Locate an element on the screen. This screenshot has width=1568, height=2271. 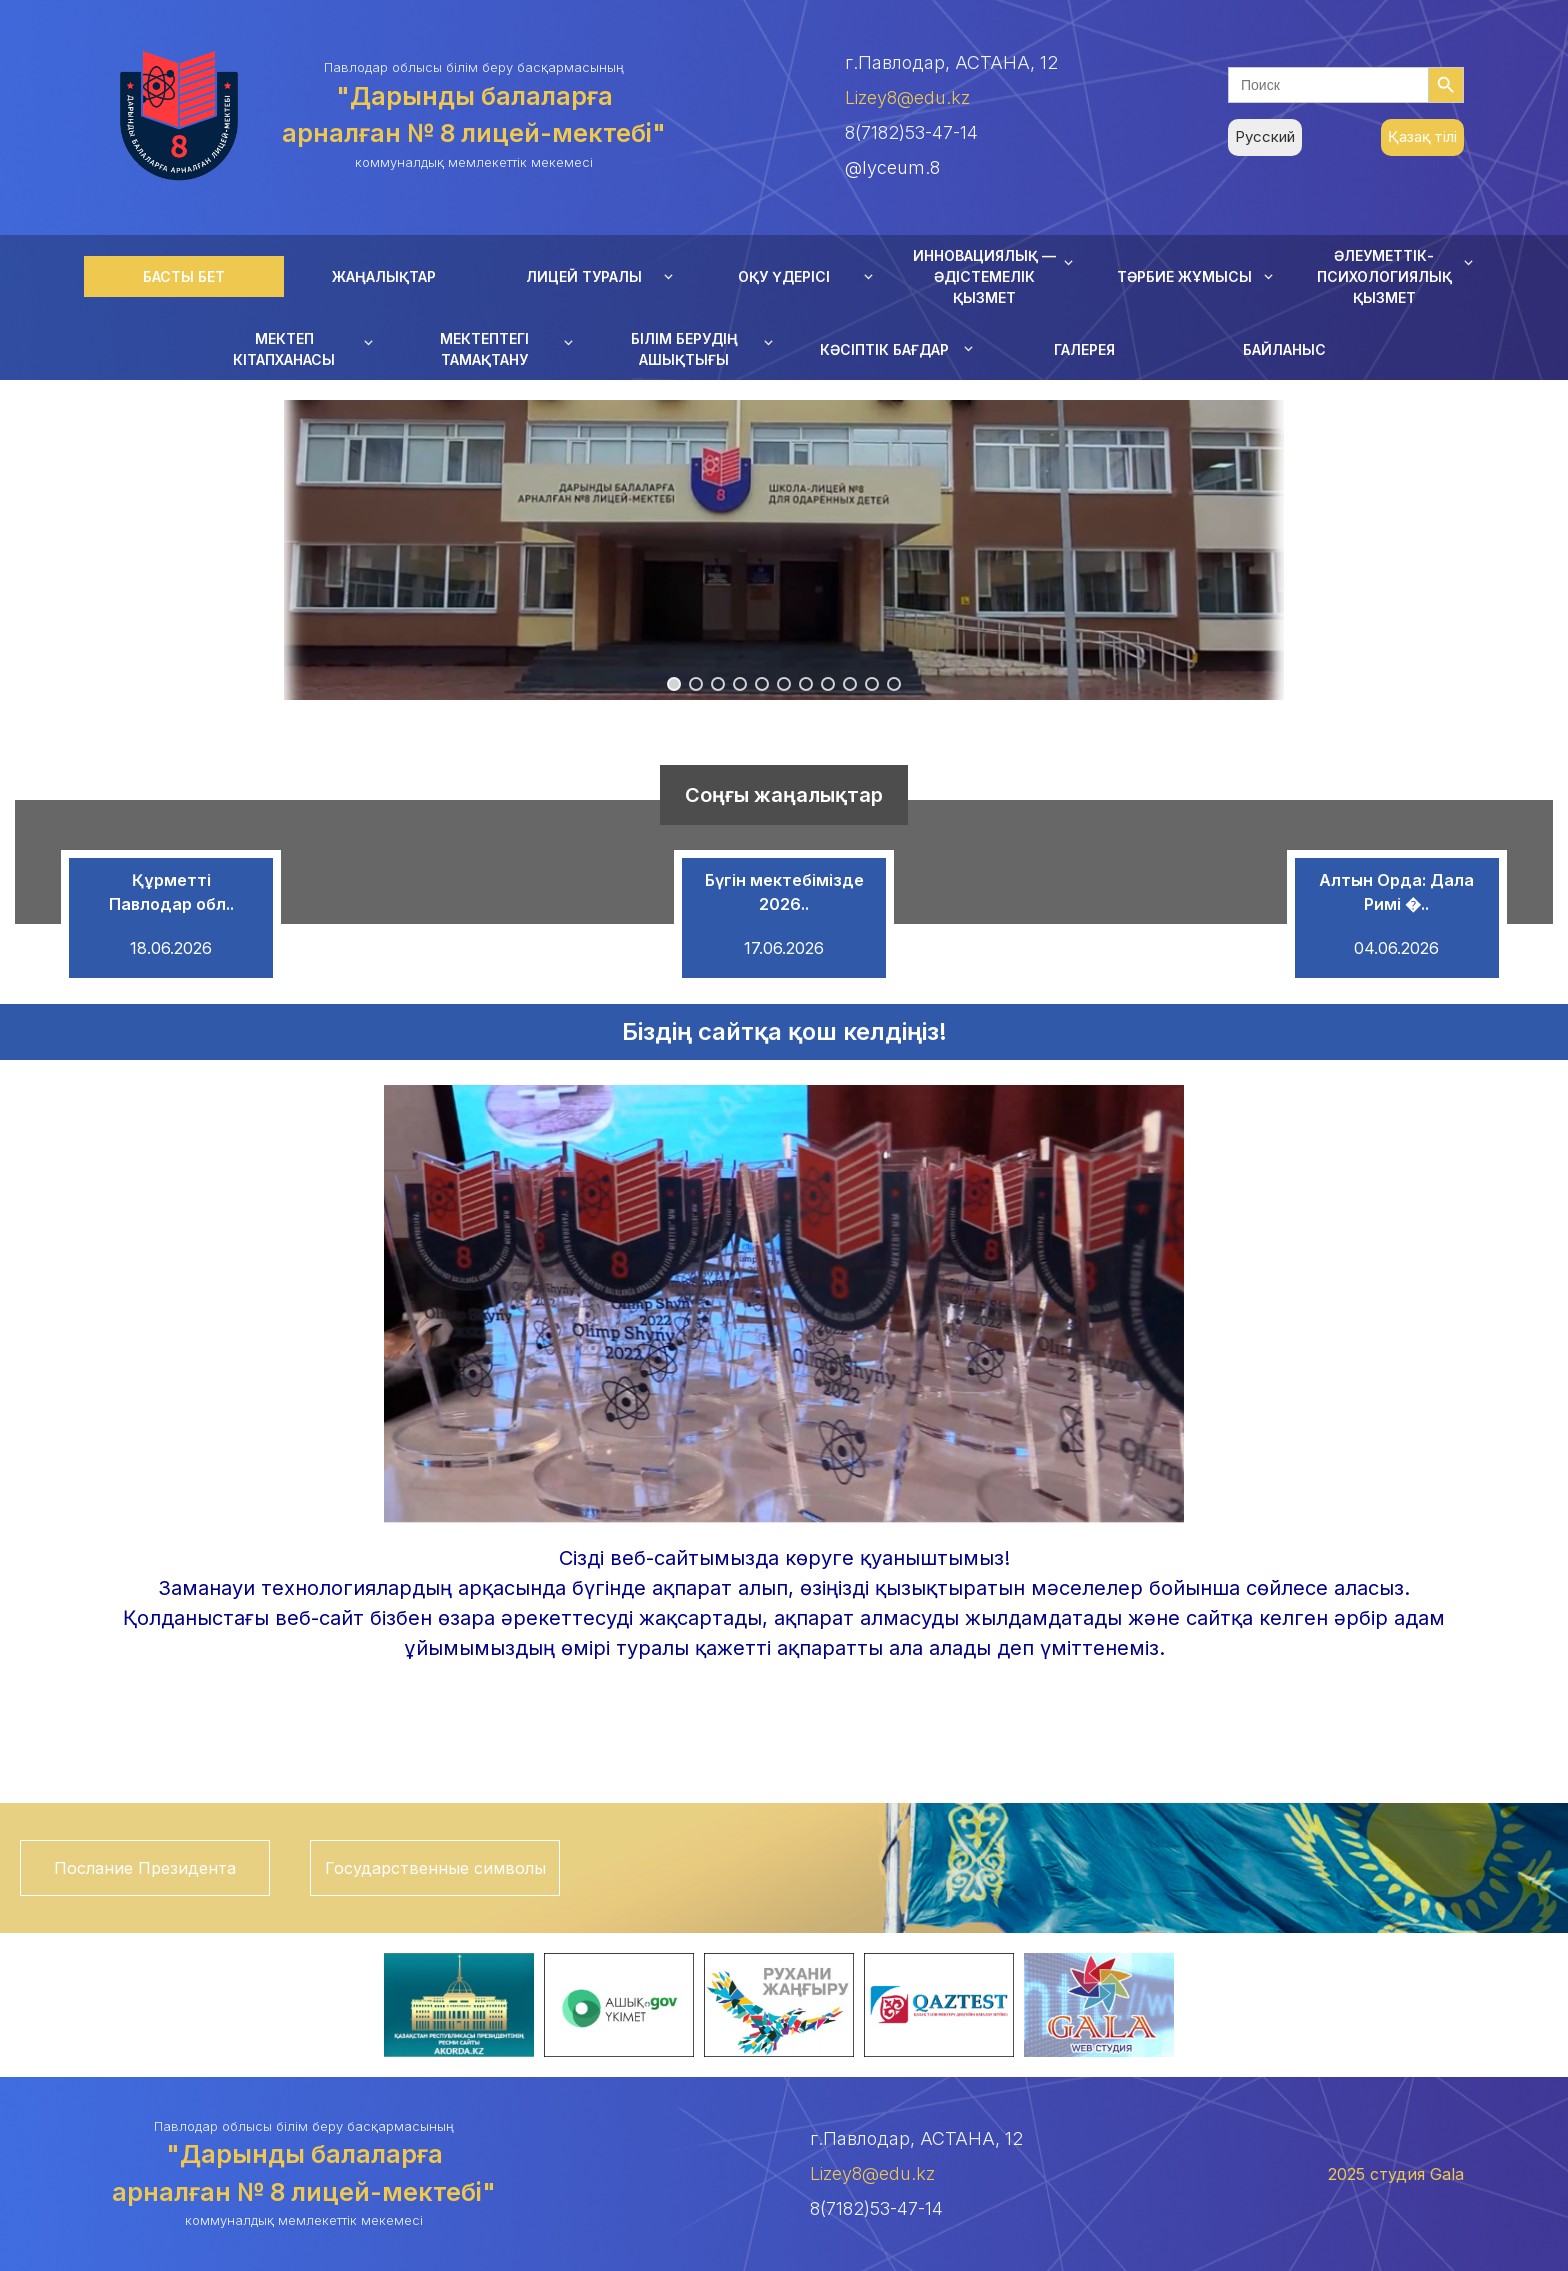
БАСТЫ БЕТ is located at coordinates (184, 276).